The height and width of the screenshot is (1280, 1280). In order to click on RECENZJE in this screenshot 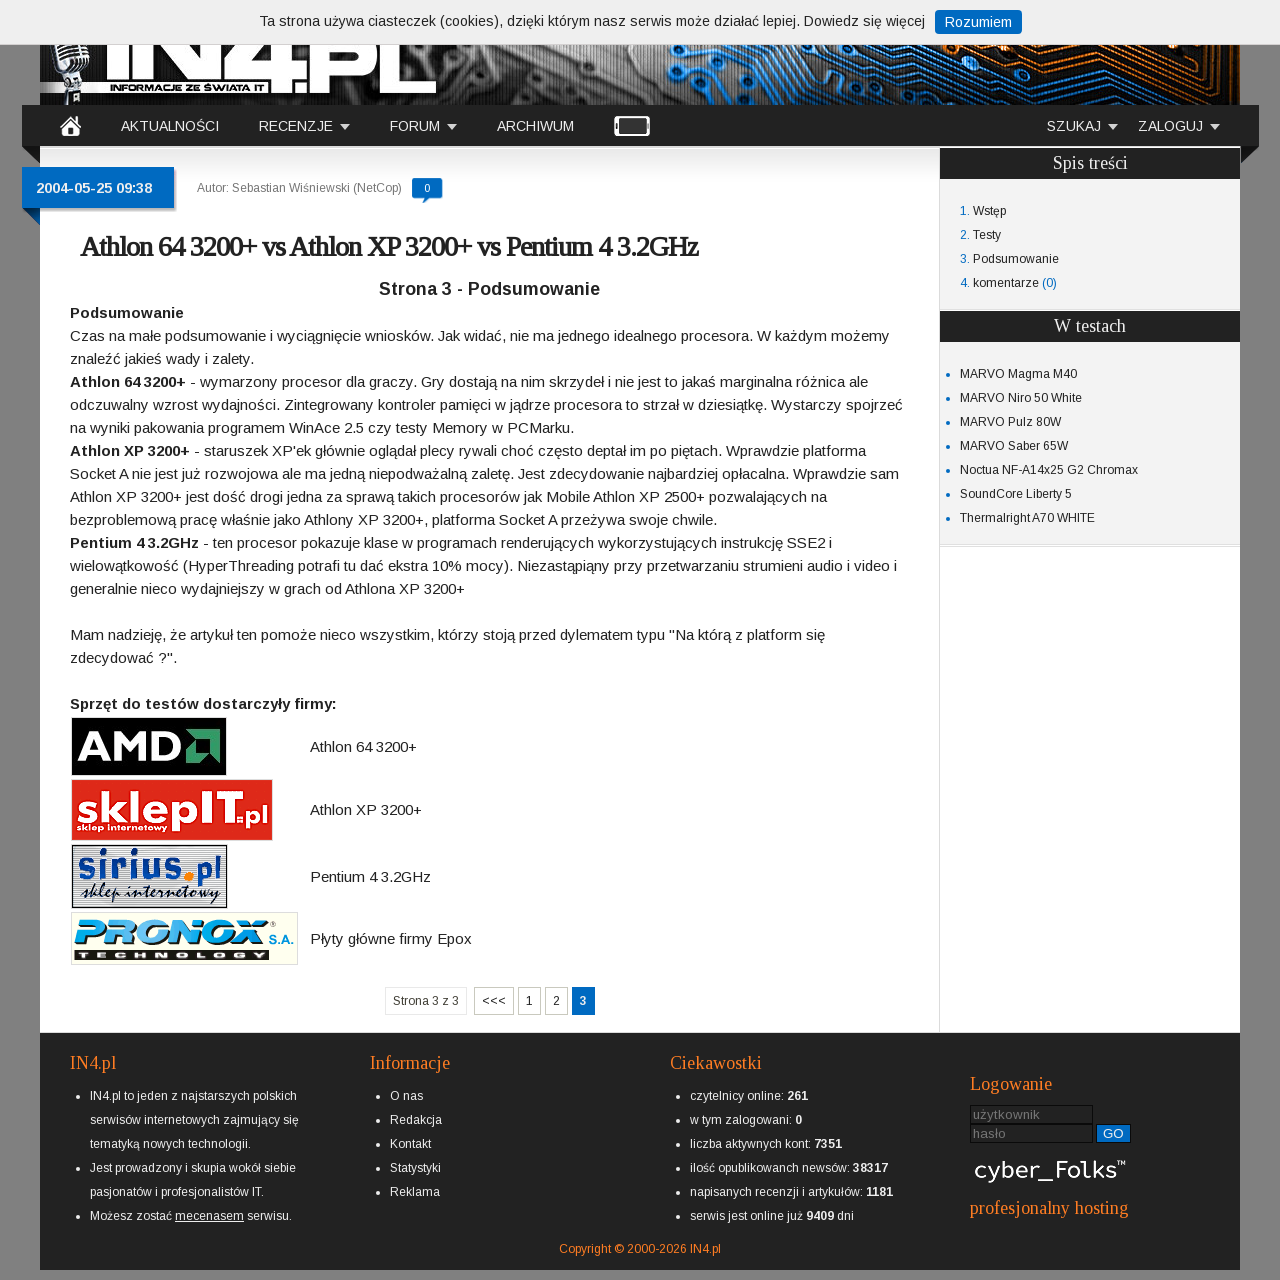, I will do `click(296, 126)`.